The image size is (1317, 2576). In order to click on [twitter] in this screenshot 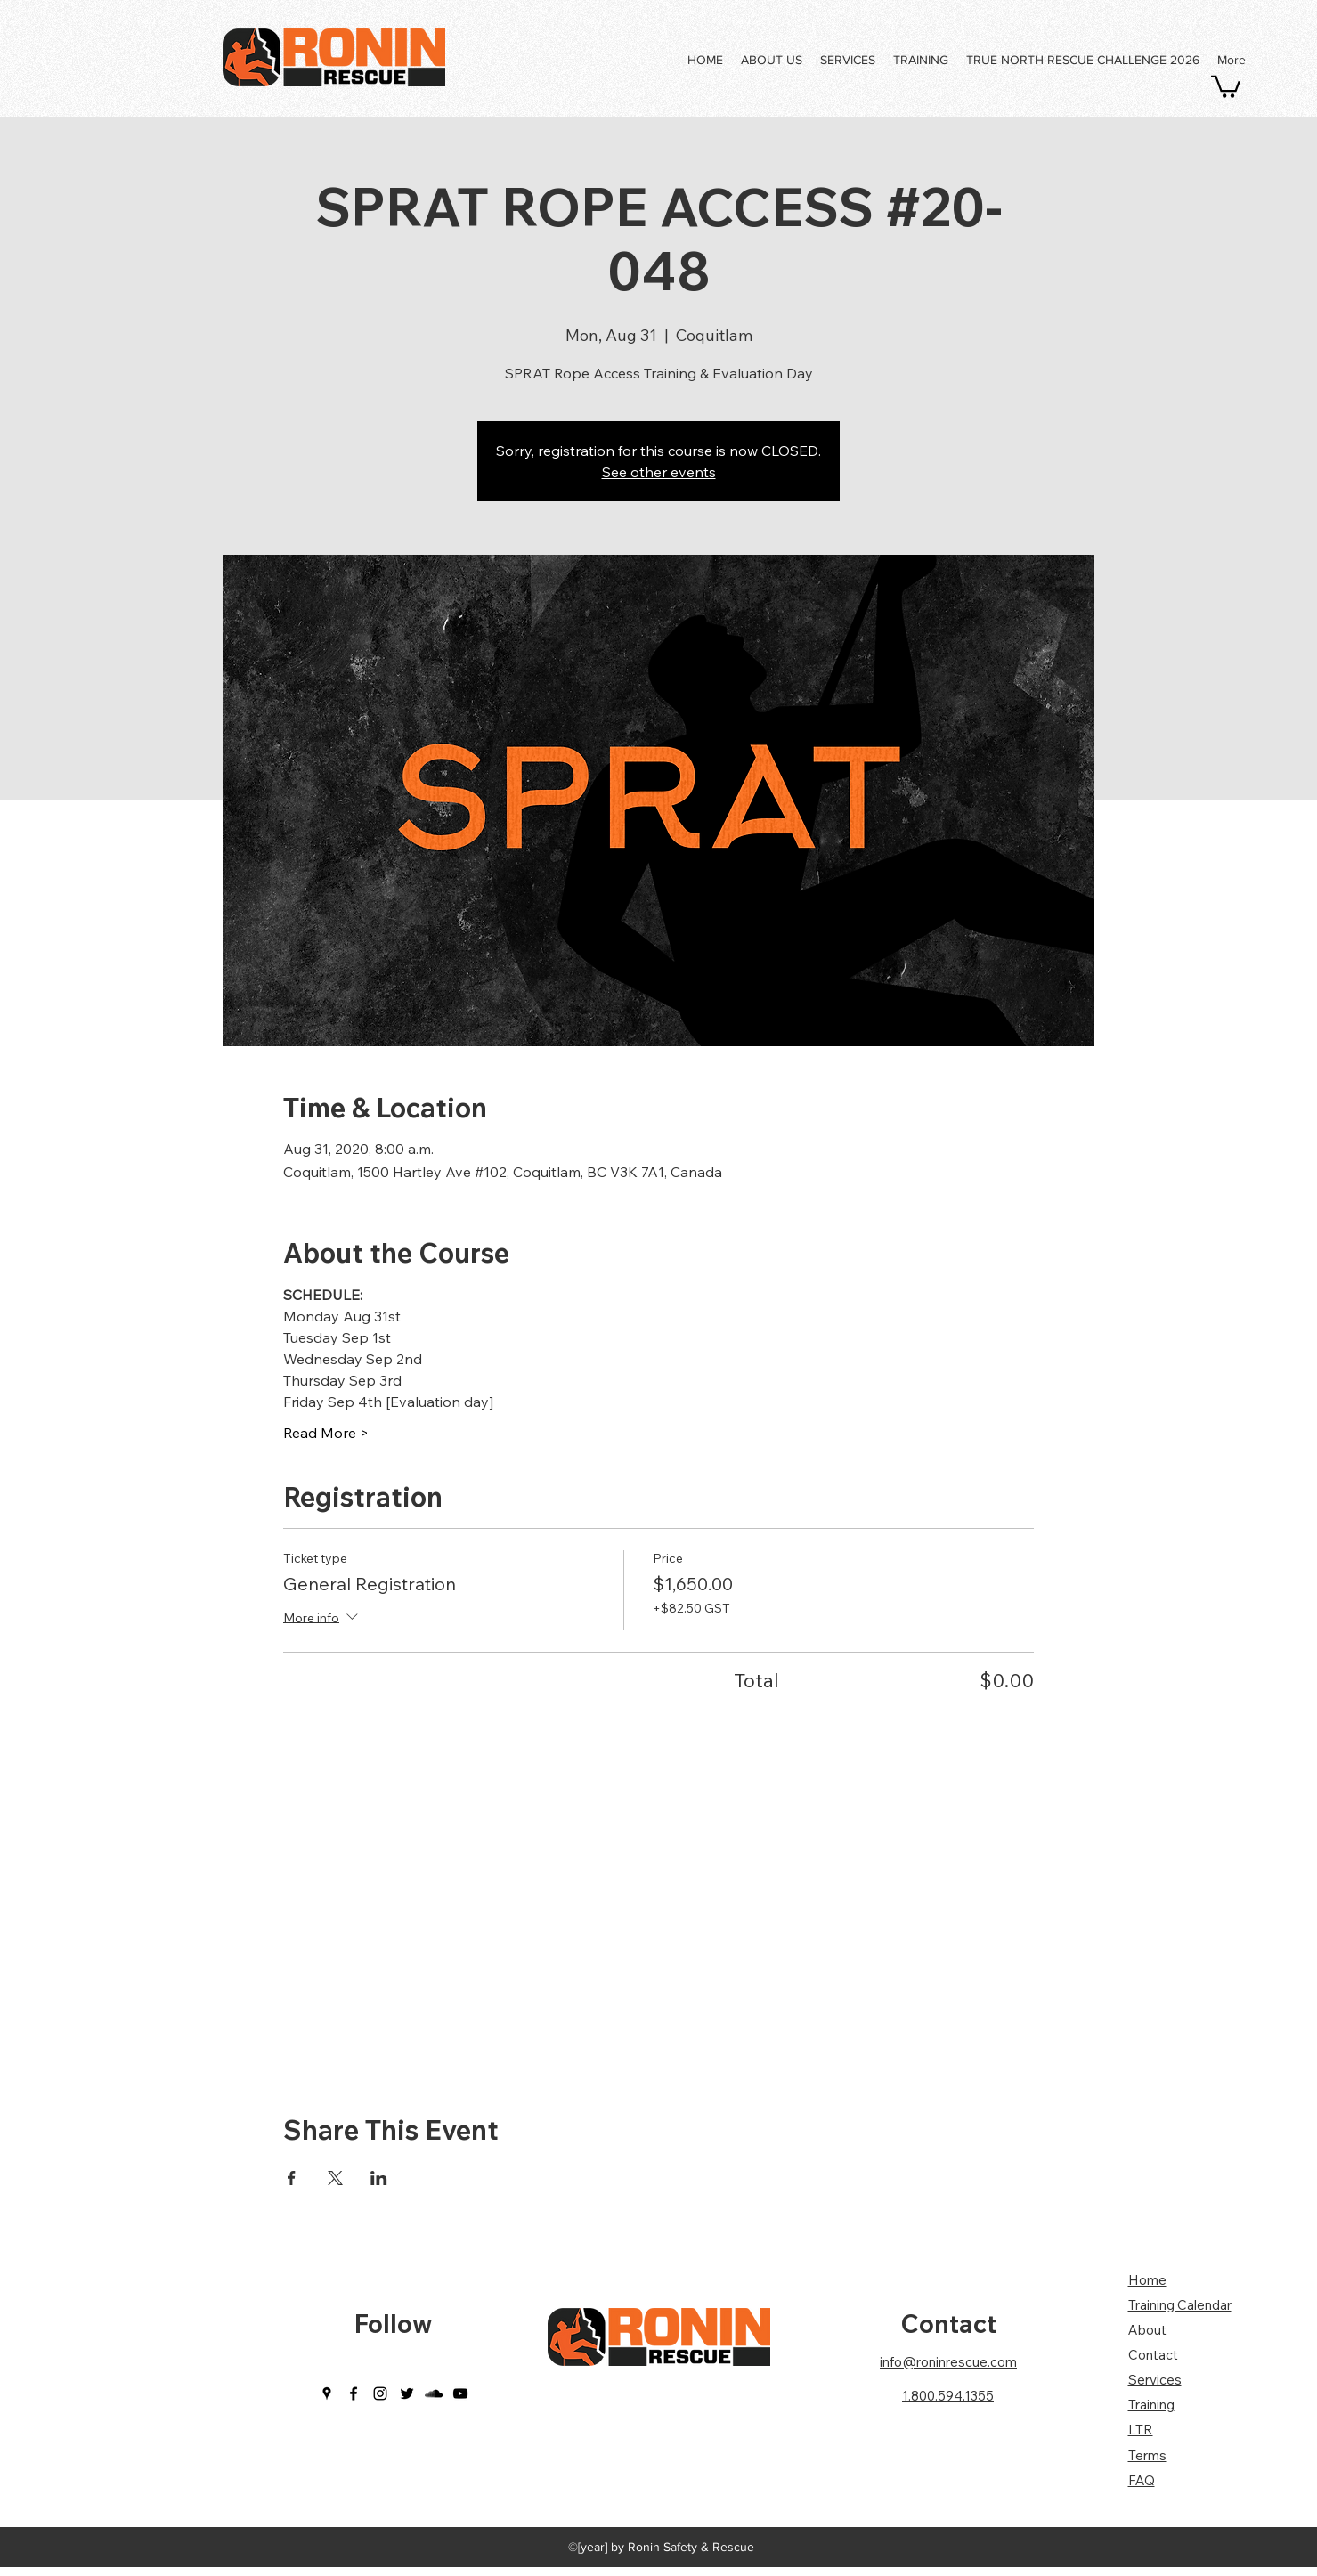, I will do `click(407, 2393)`.